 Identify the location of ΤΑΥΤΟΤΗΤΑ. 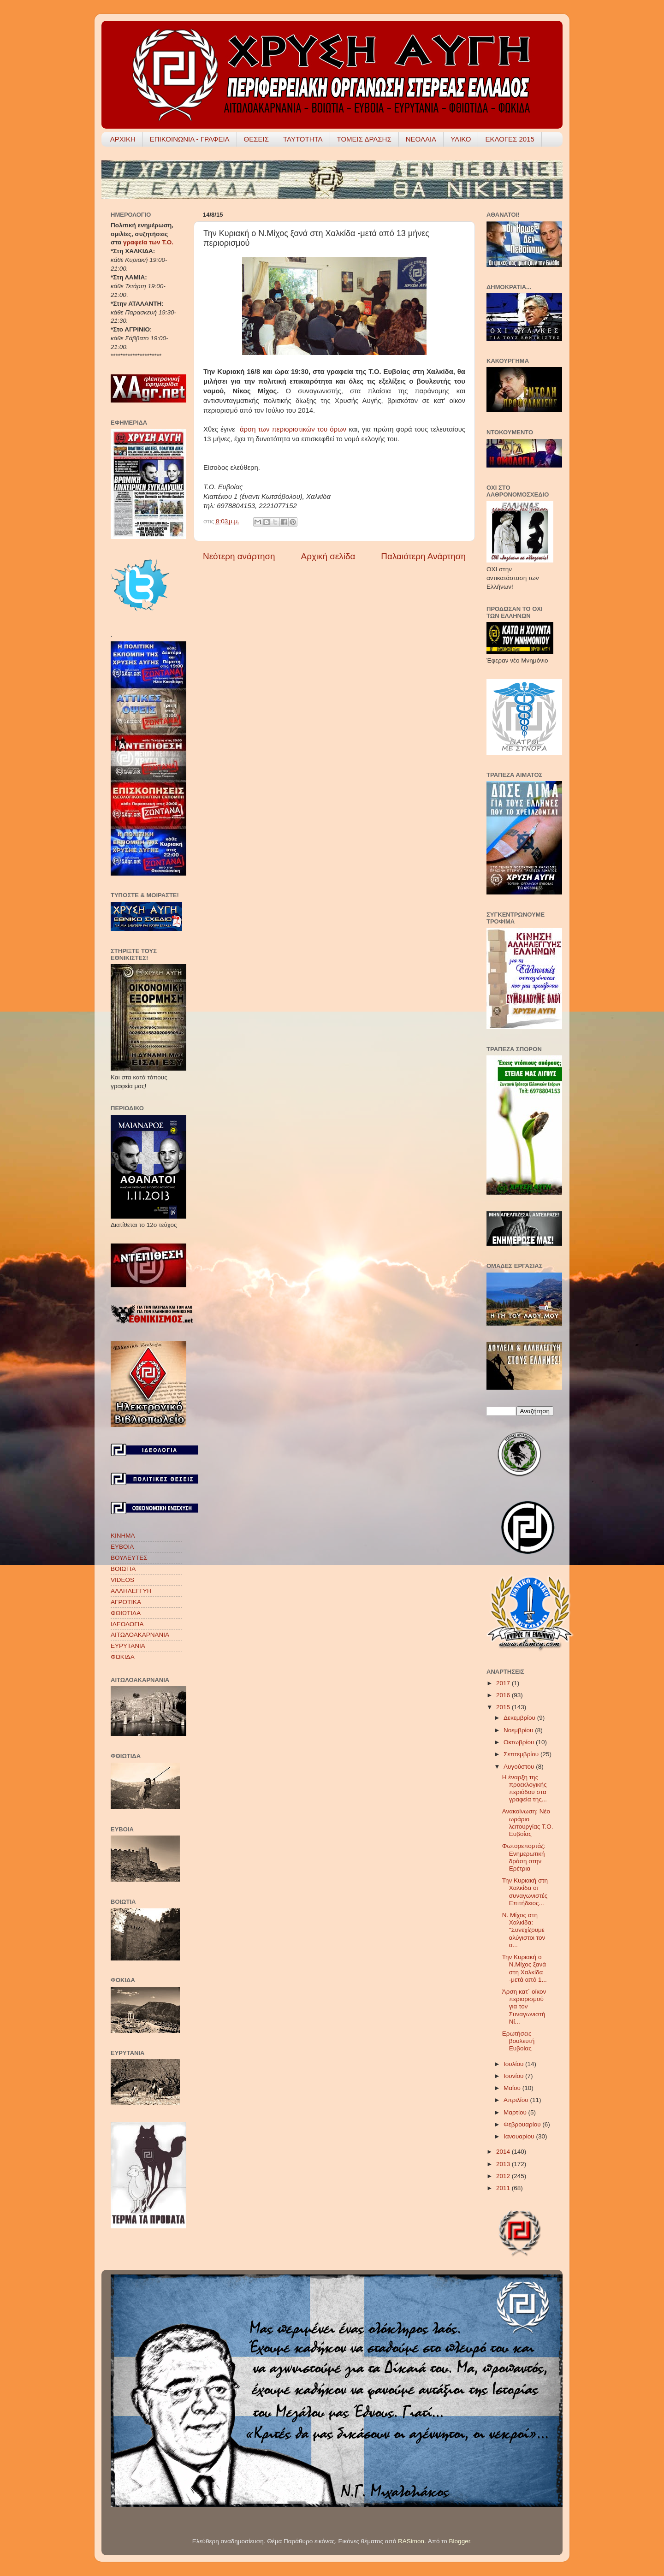
(303, 139).